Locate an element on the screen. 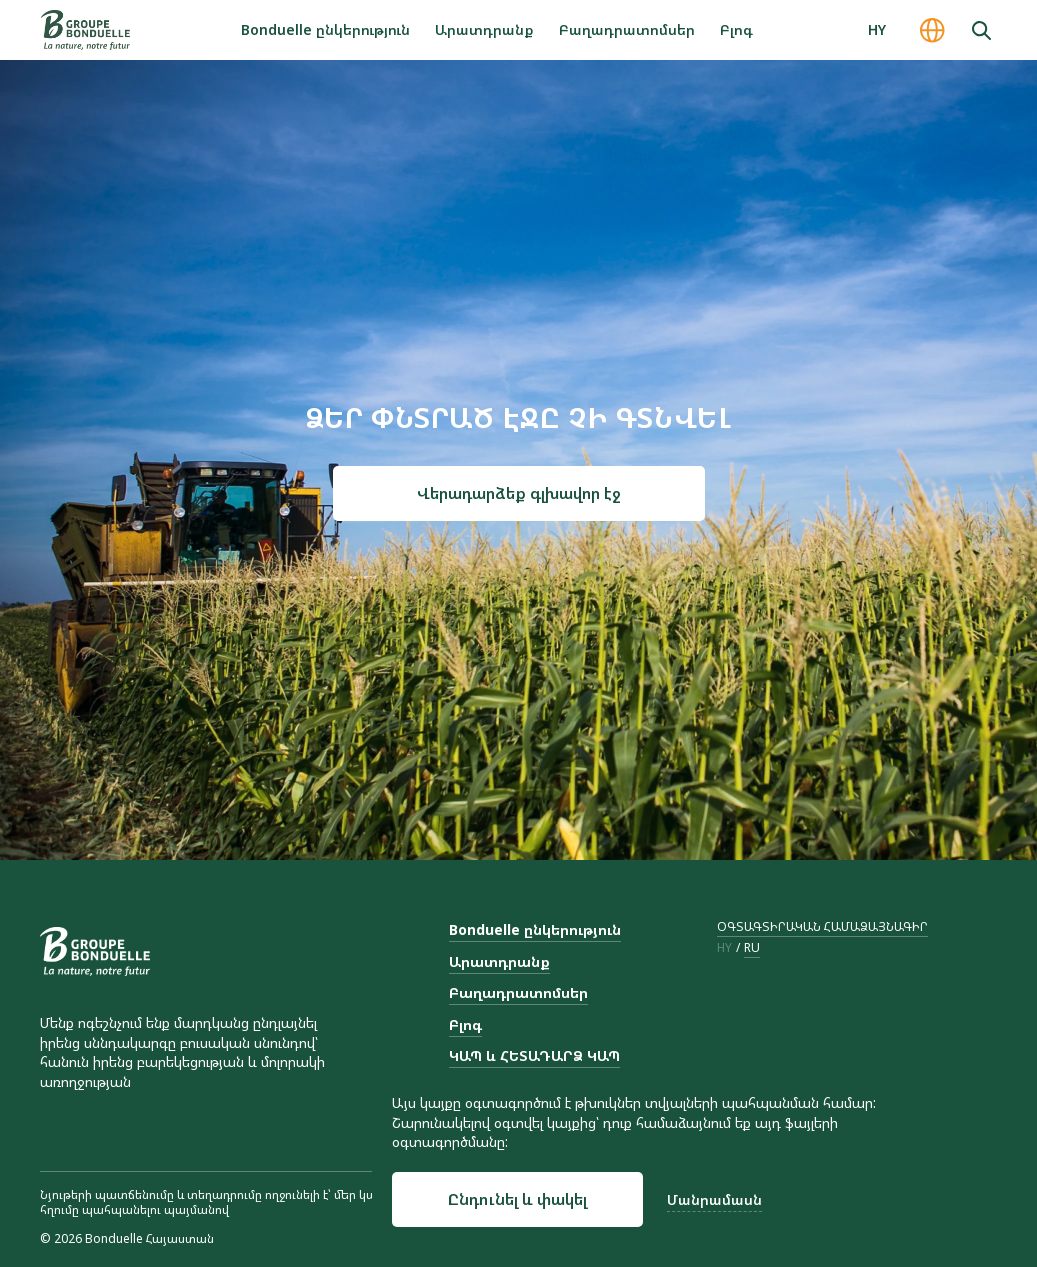  Բլոգ is located at coordinates (736, 29).